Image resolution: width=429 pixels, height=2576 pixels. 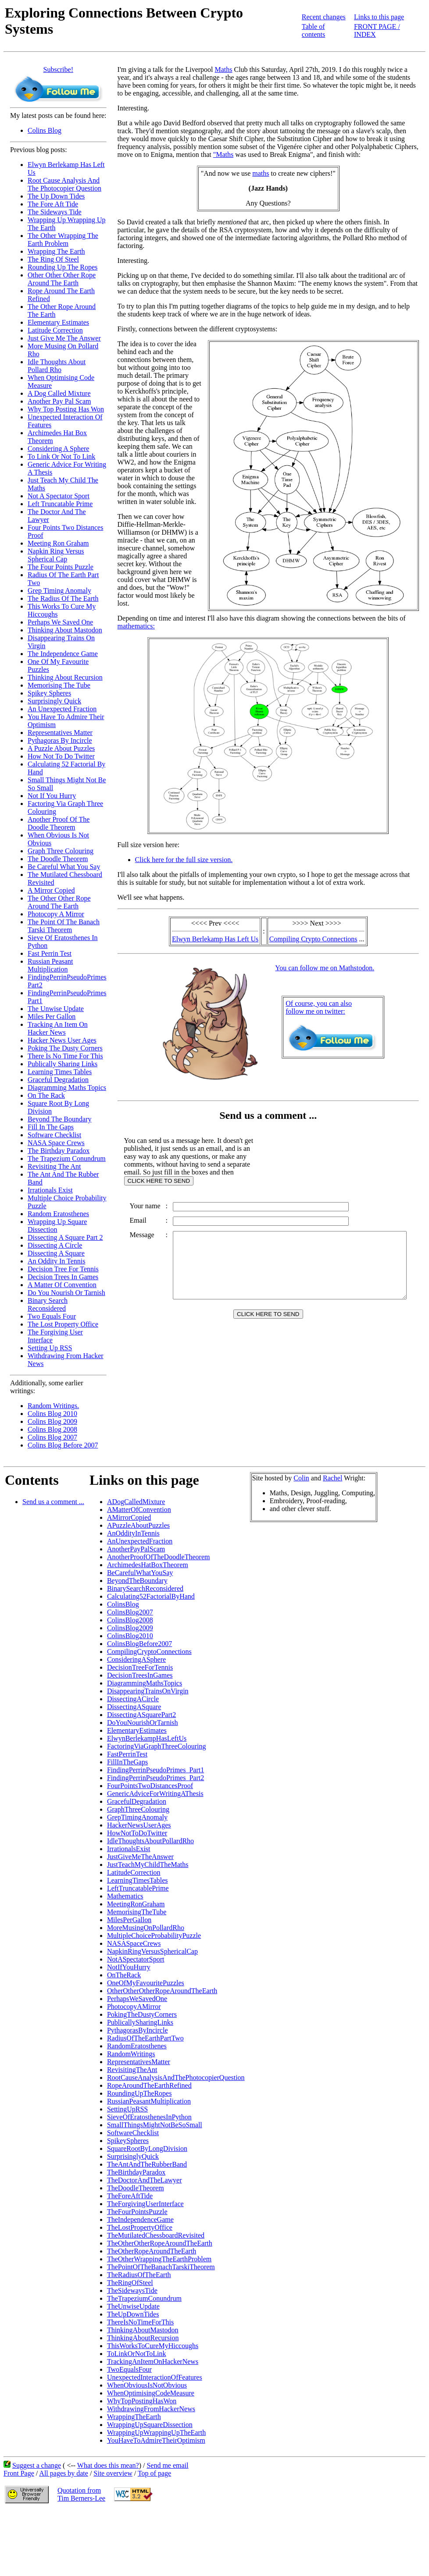 I want to click on Rachel, so click(x=332, y=1478).